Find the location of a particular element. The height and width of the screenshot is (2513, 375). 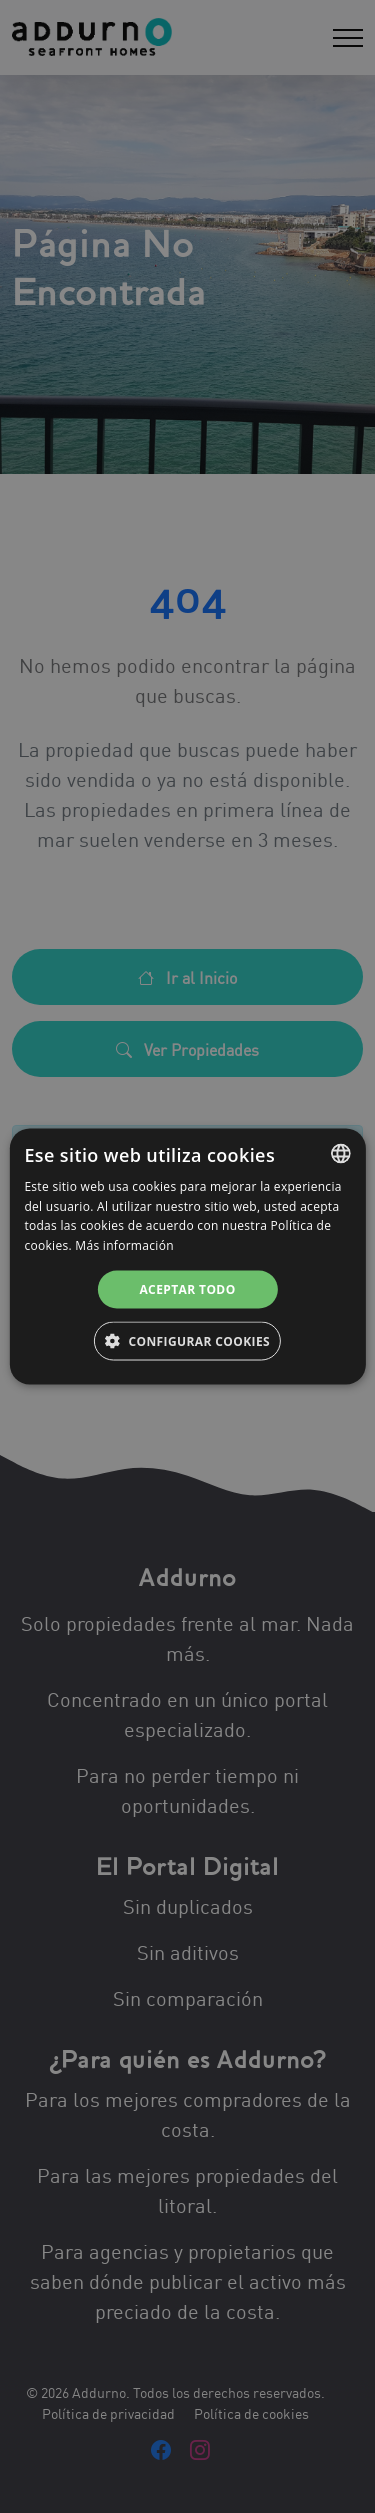

[button] is located at coordinates (187, 1342).